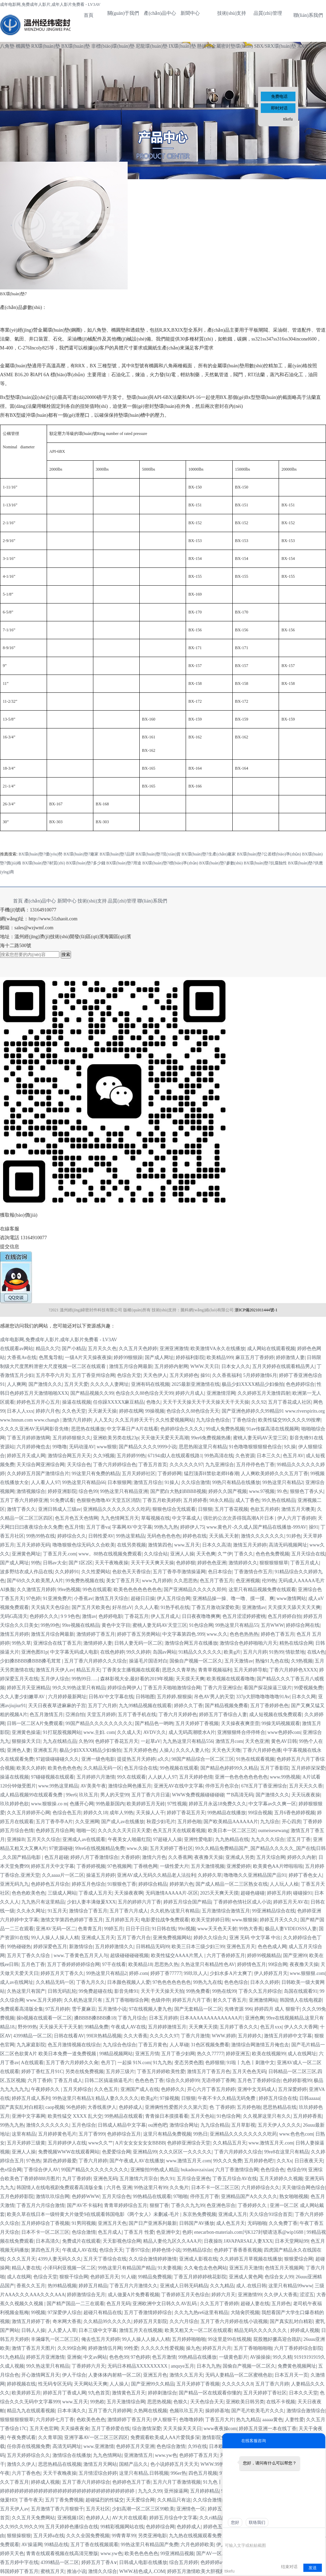 This screenshot has width=326, height=2576. Describe the element at coordinates (190, 1678) in the screenshot. I see `天天摸天天爽` at that location.